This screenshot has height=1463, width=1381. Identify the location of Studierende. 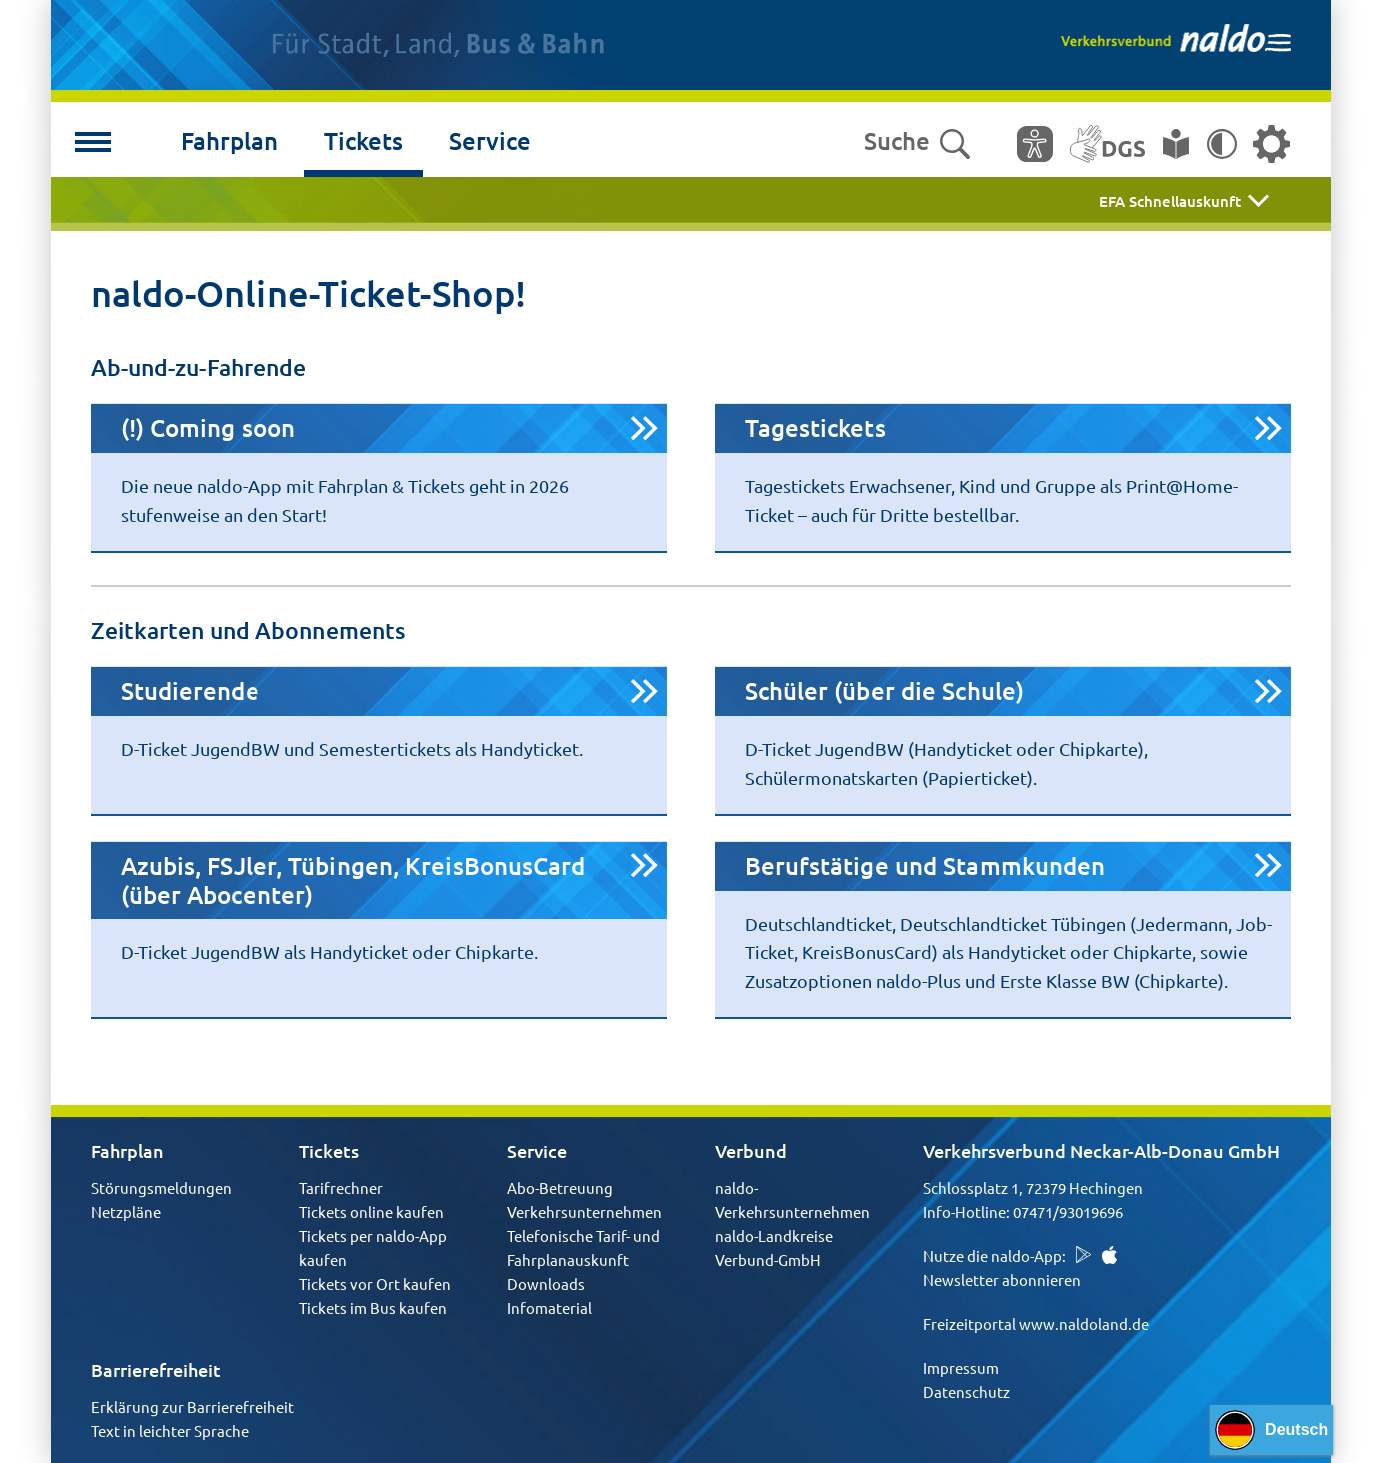
(190, 690).